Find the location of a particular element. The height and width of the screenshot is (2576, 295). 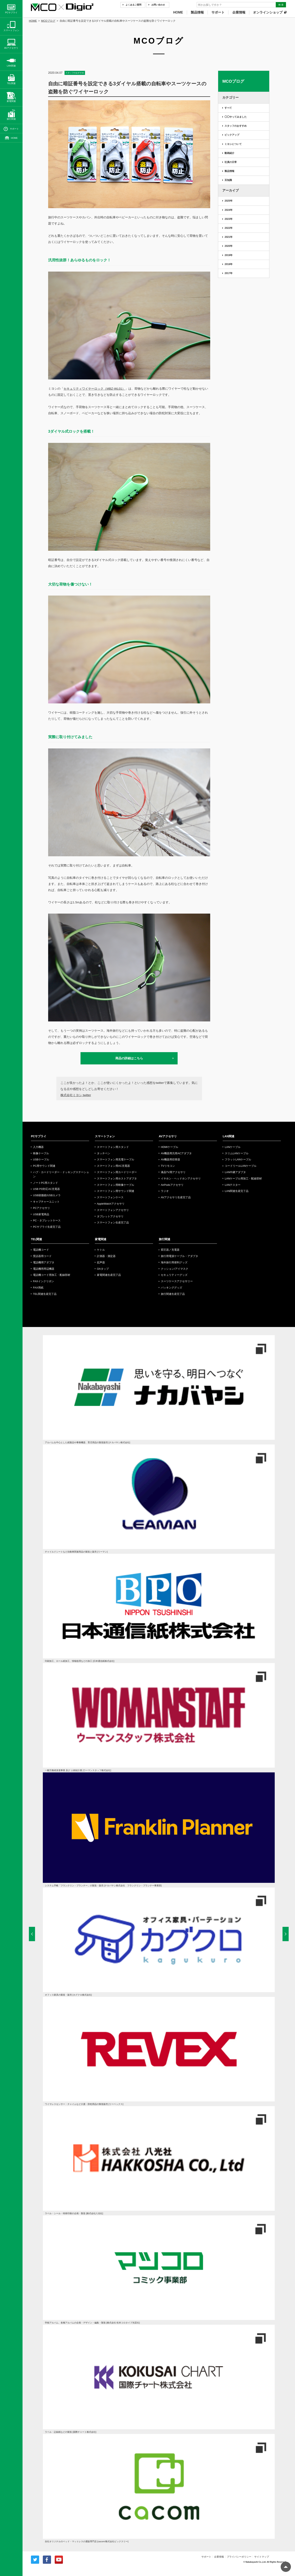

家電関連 is located at coordinates (100, 1239).